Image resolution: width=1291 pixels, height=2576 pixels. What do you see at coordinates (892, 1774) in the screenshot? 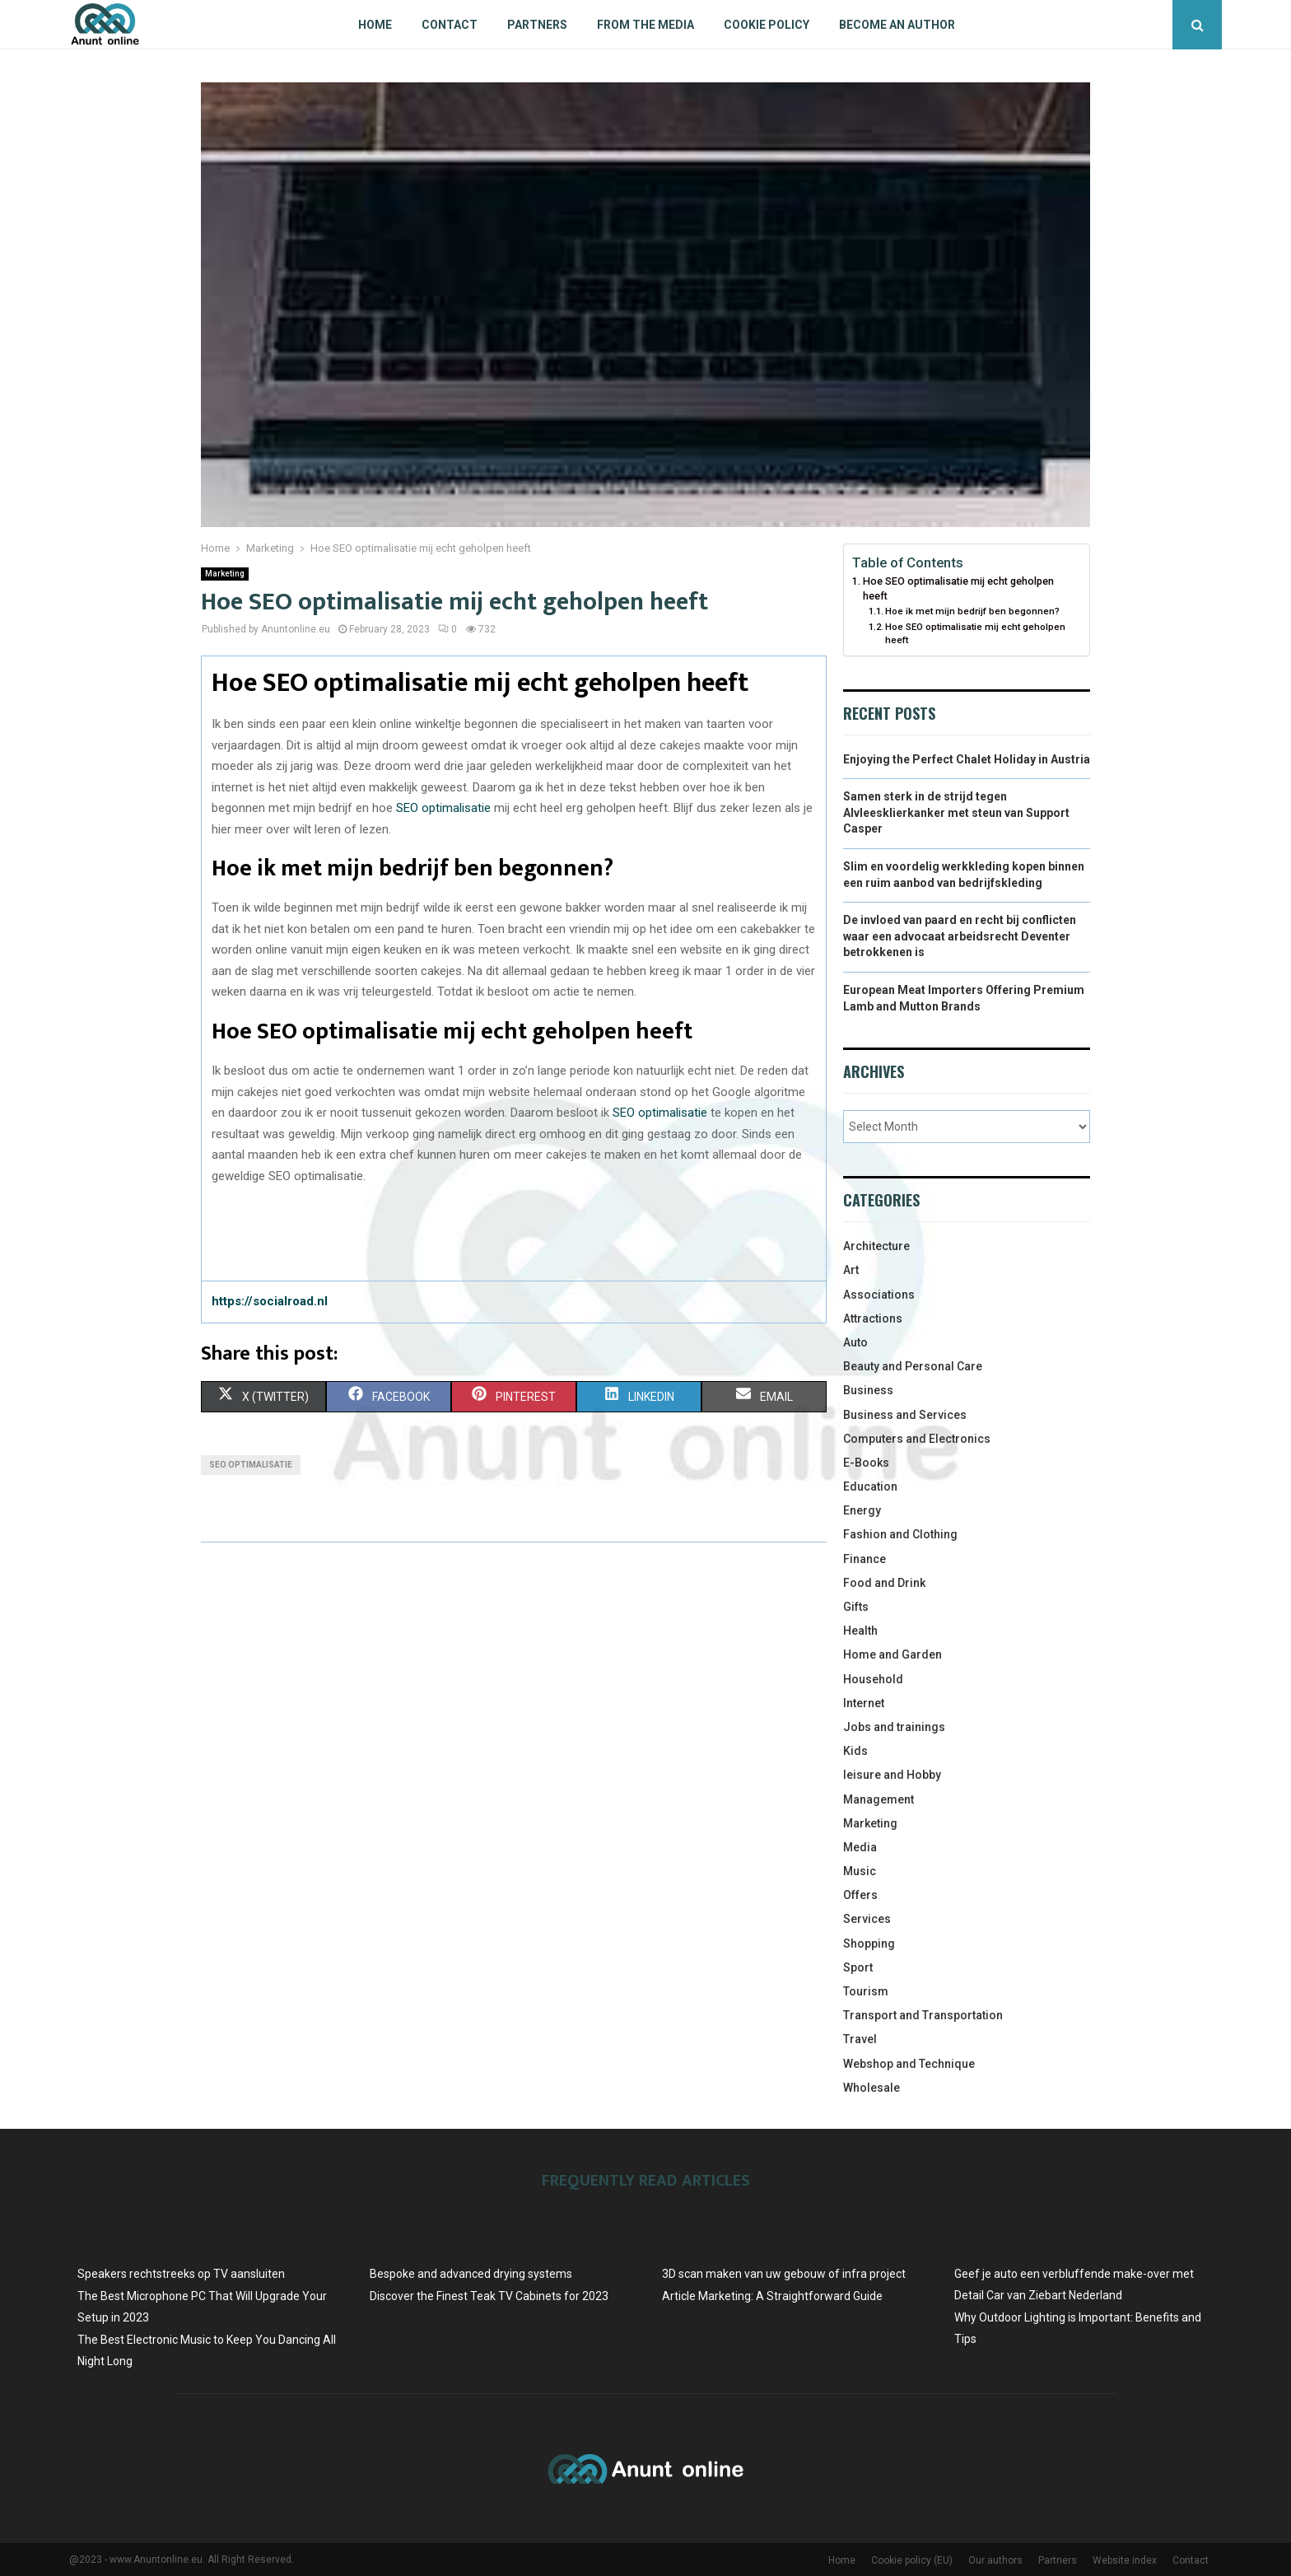
I see `leisure and Hobby` at bounding box center [892, 1774].